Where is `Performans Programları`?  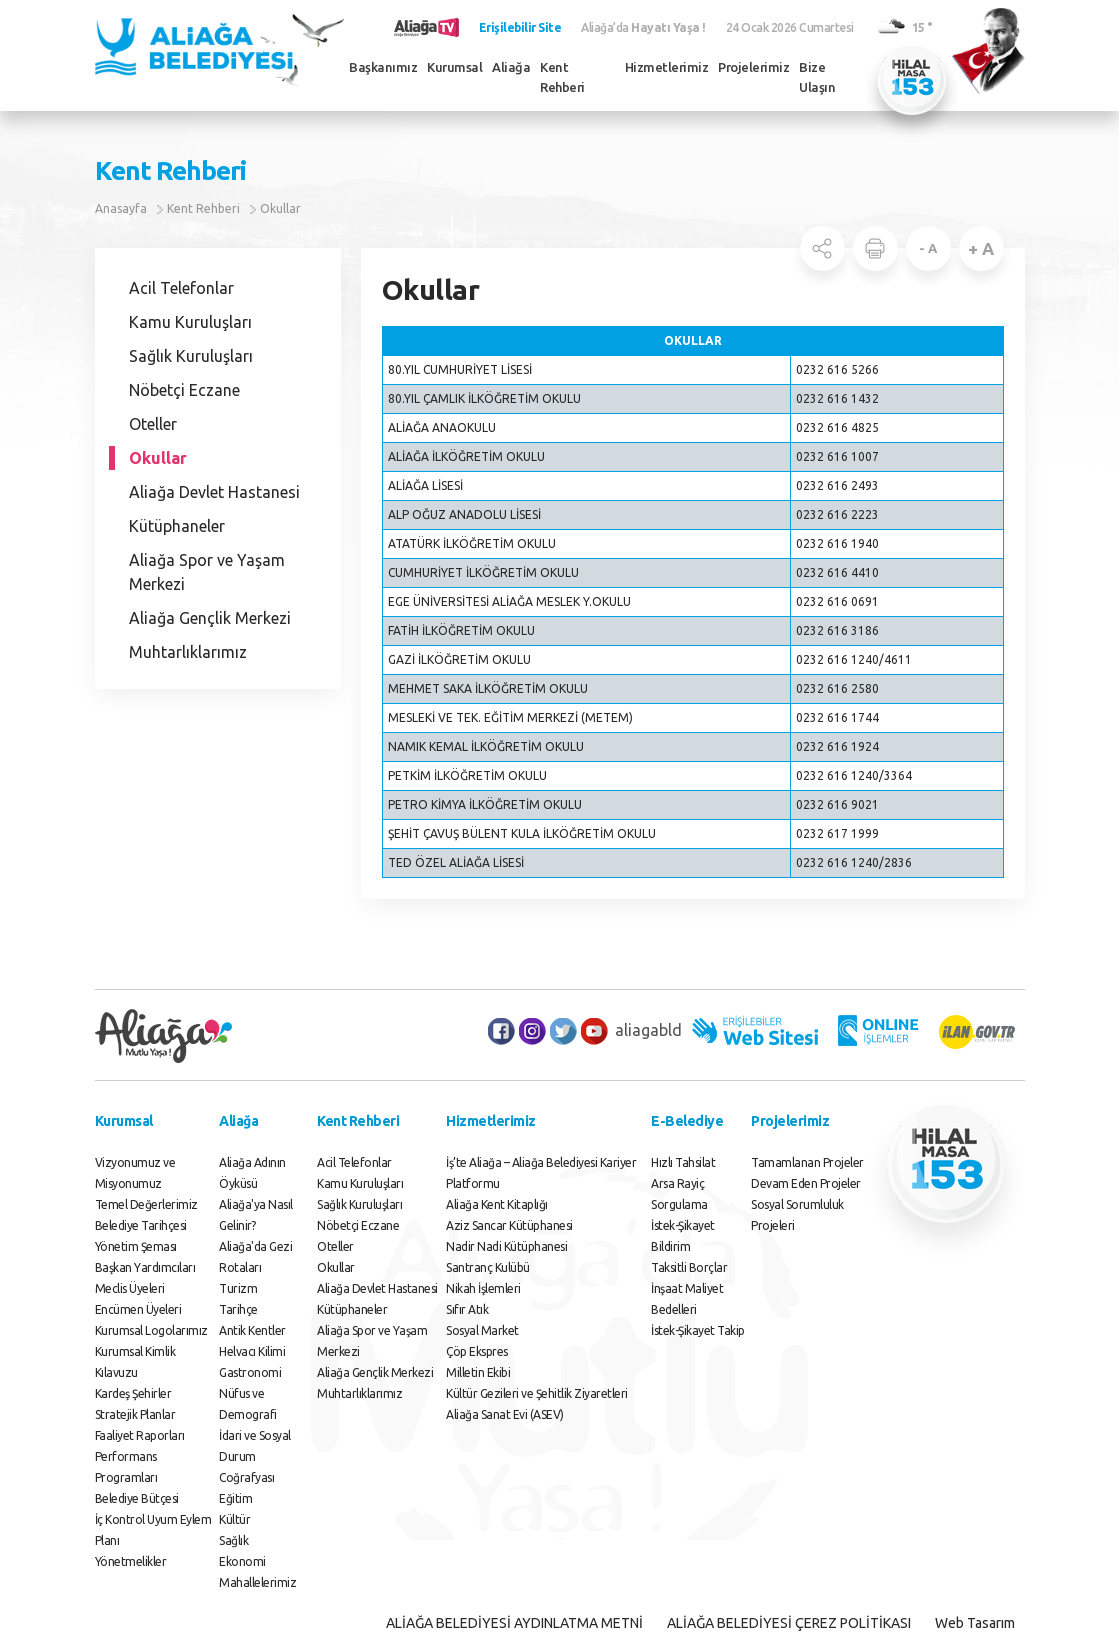
Performans Programları is located at coordinates (126, 1467).